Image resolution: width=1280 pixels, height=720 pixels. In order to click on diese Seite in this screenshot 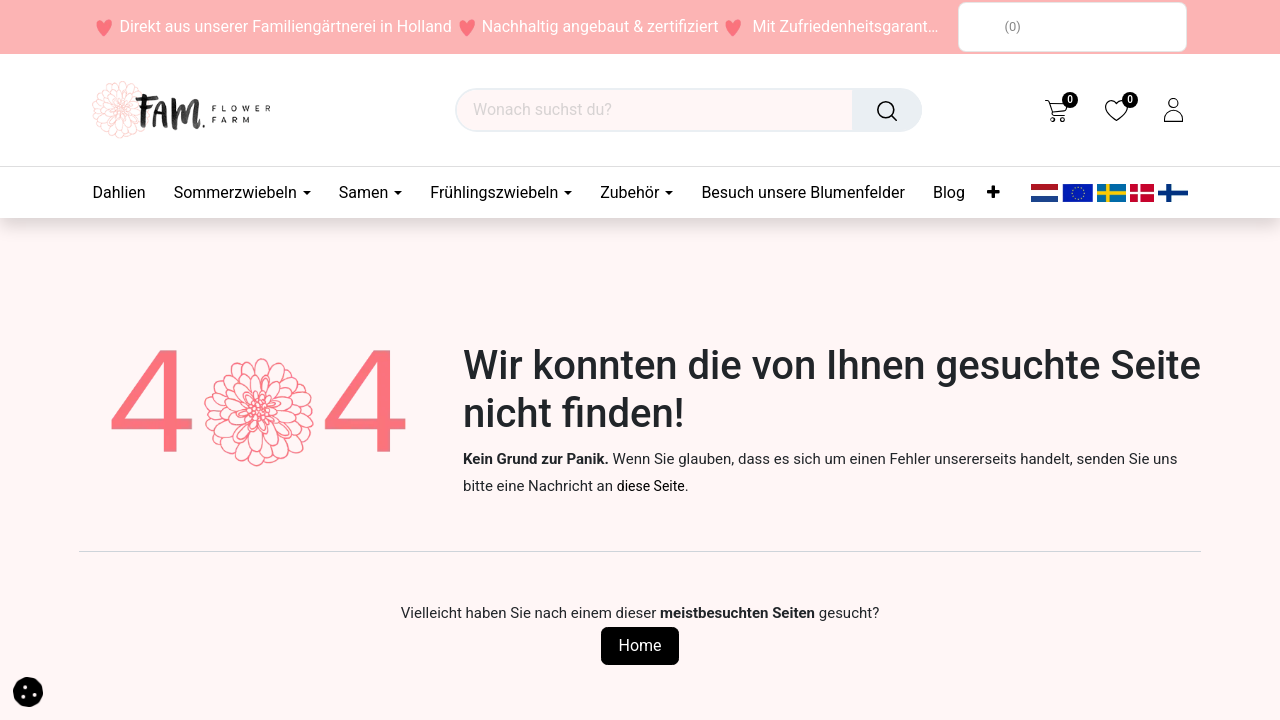, I will do `click(651, 486)`.